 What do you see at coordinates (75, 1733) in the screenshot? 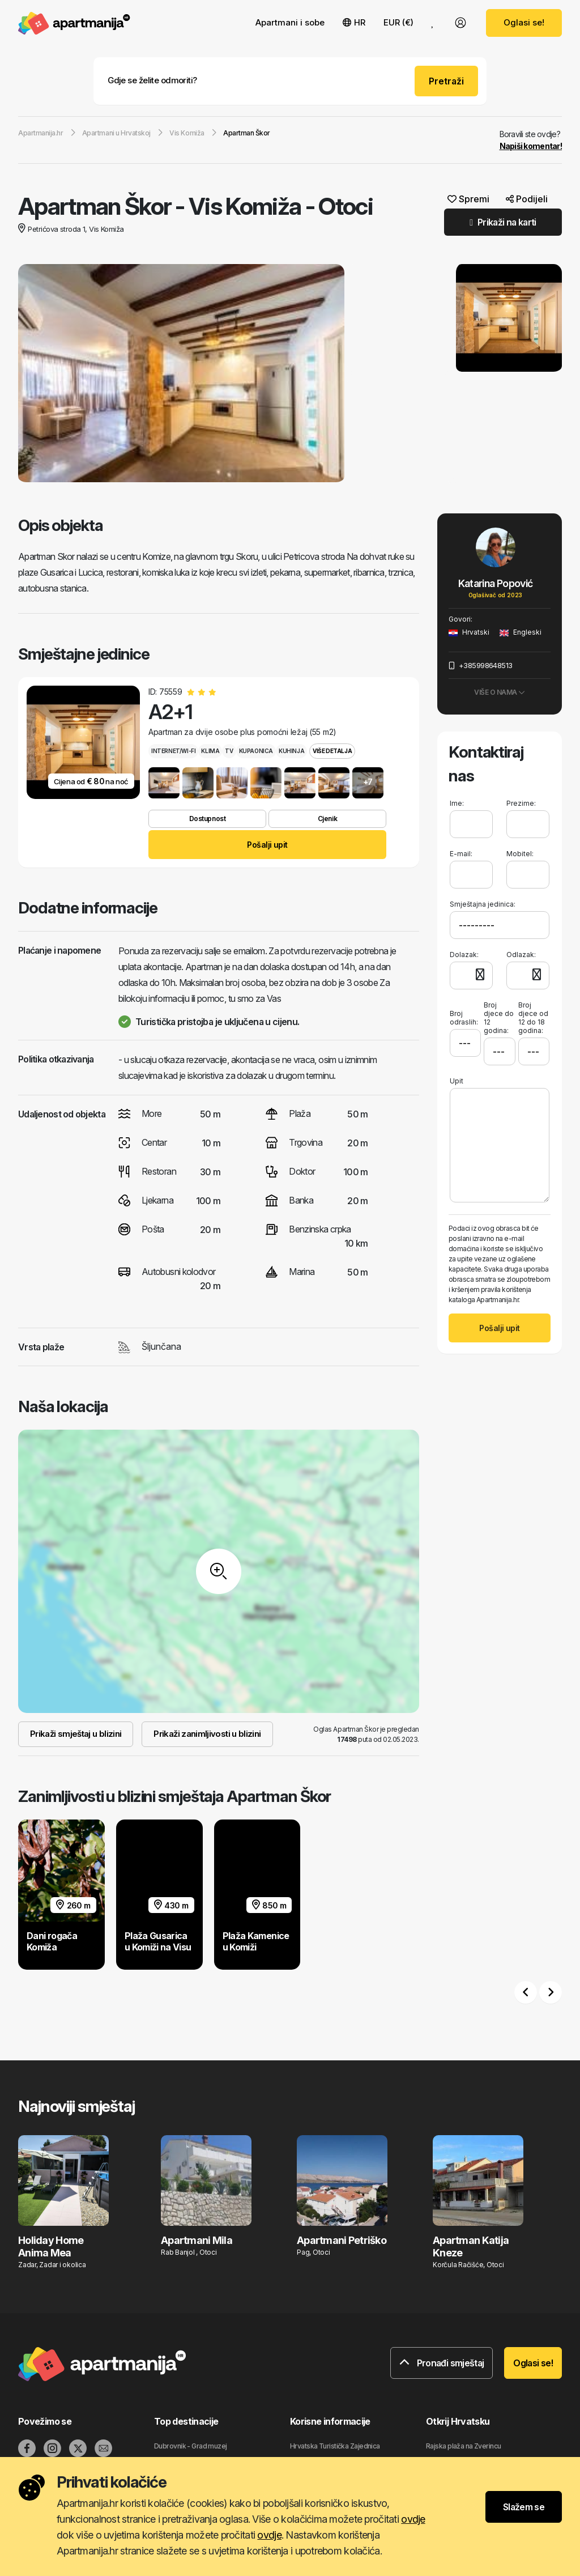
I see `Prikaži smještaj u blizini` at bounding box center [75, 1733].